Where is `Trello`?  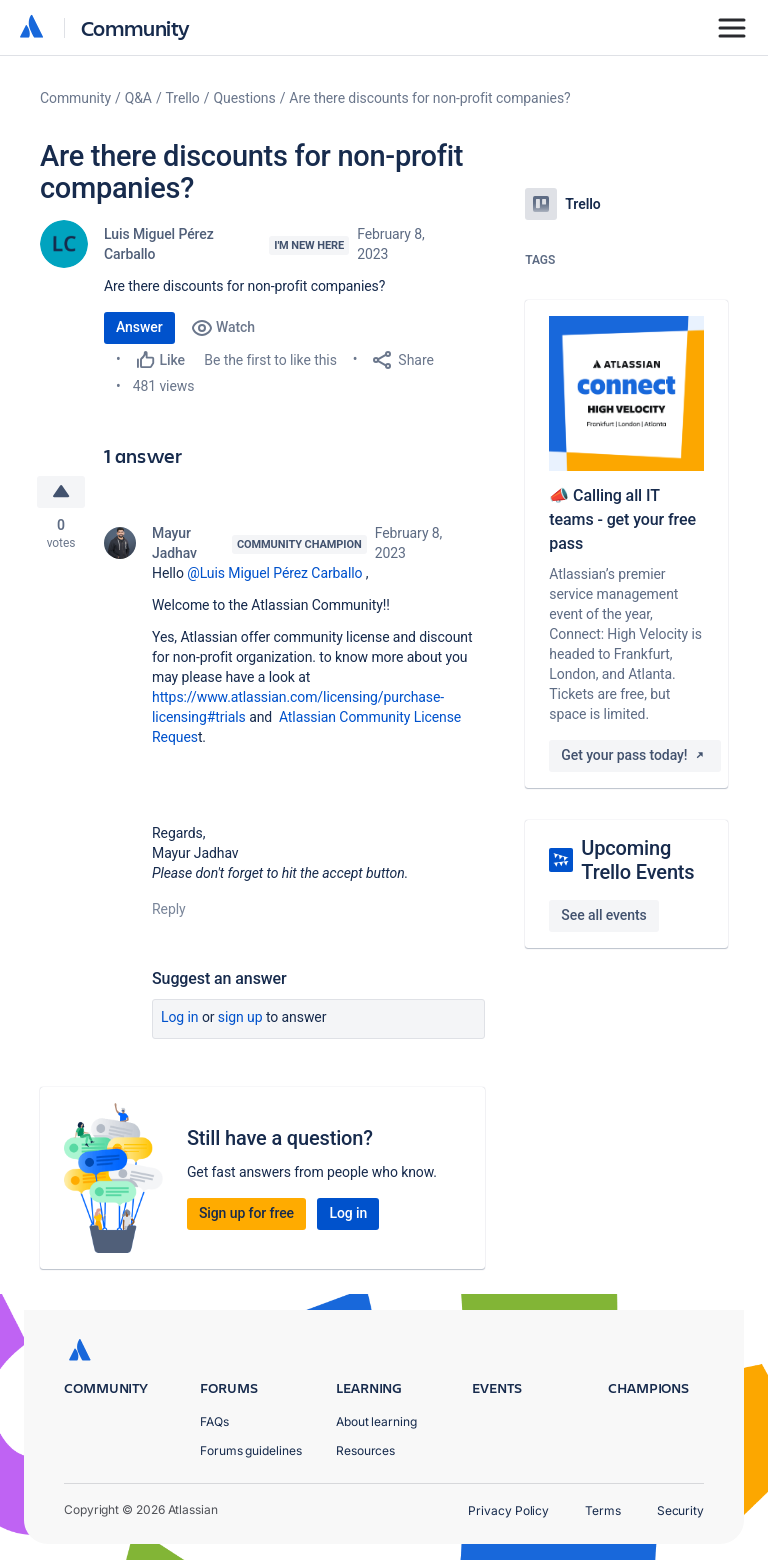
Trello is located at coordinates (183, 98).